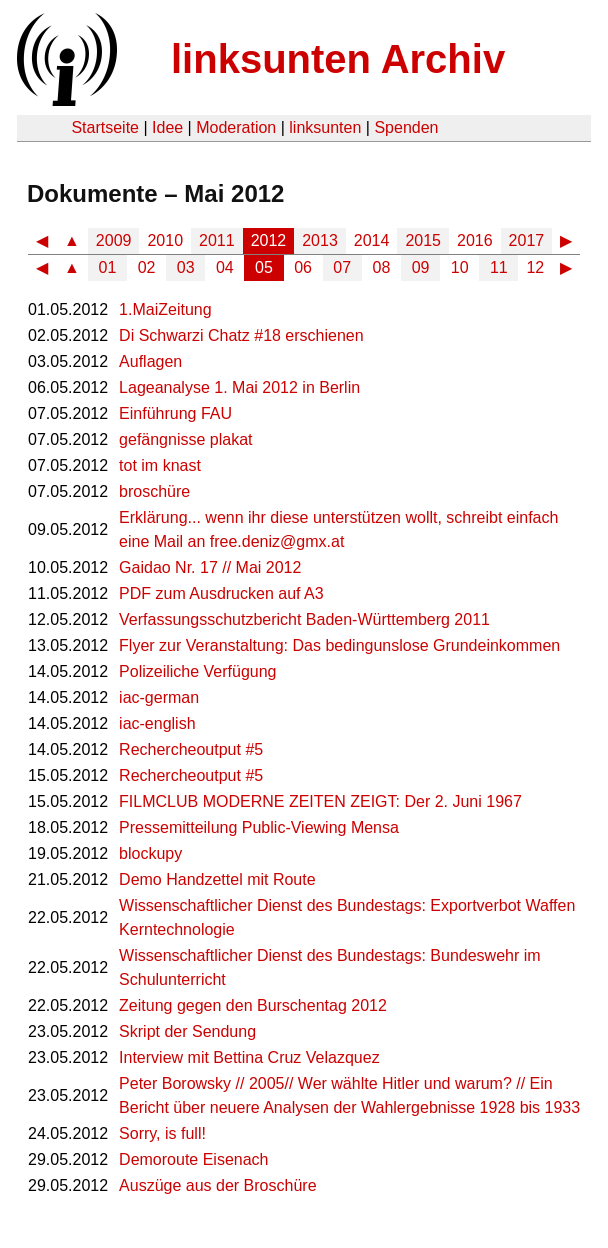 Image resolution: width=608 pixels, height=1248 pixels. What do you see at coordinates (159, 697) in the screenshot?
I see `iac-german` at bounding box center [159, 697].